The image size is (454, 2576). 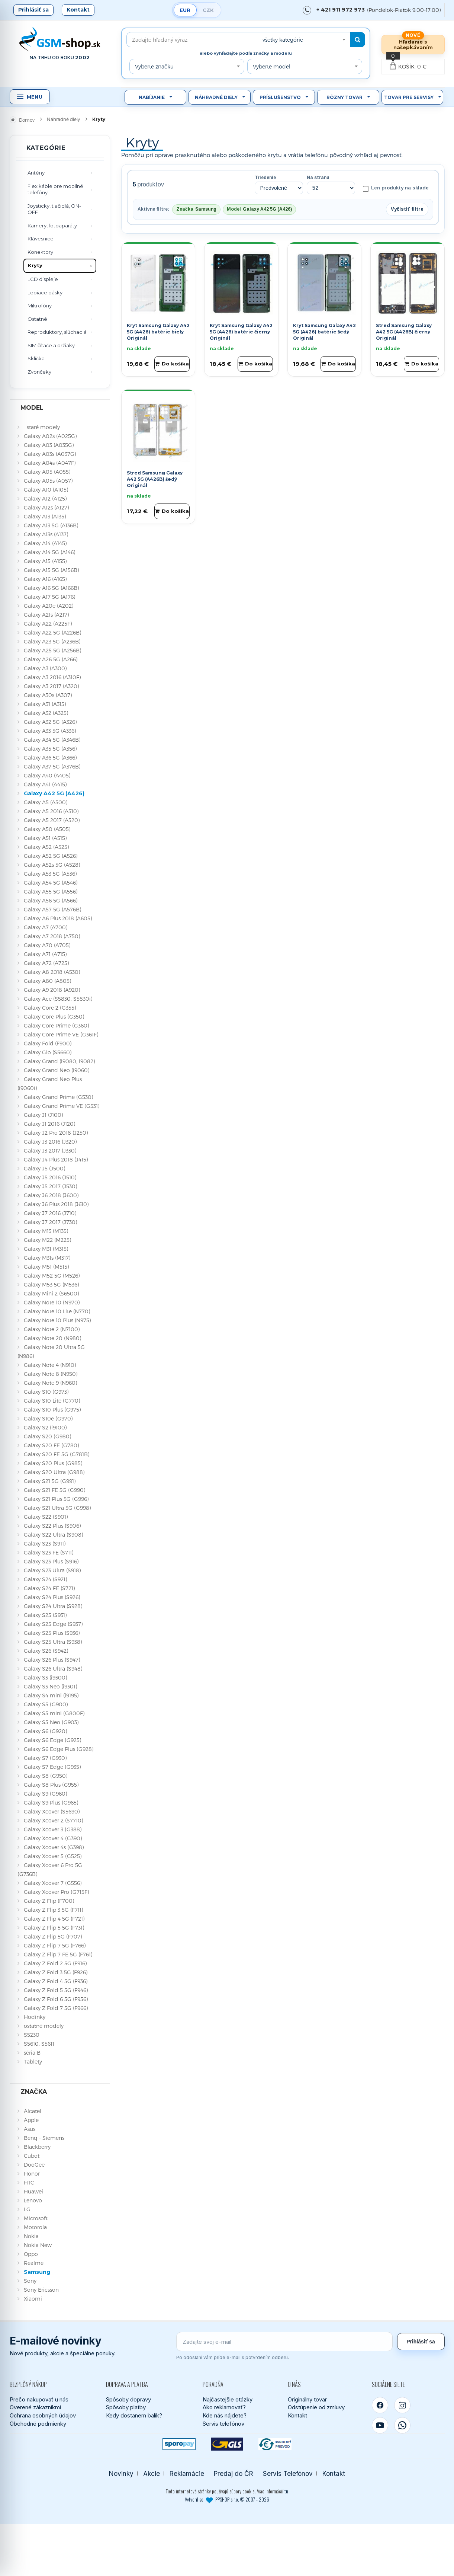 What do you see at coordinates (53, 1534) in the screenshot?
I see `Galaxy S22 Ultra (S908)` at bounding box center [53, 1534].